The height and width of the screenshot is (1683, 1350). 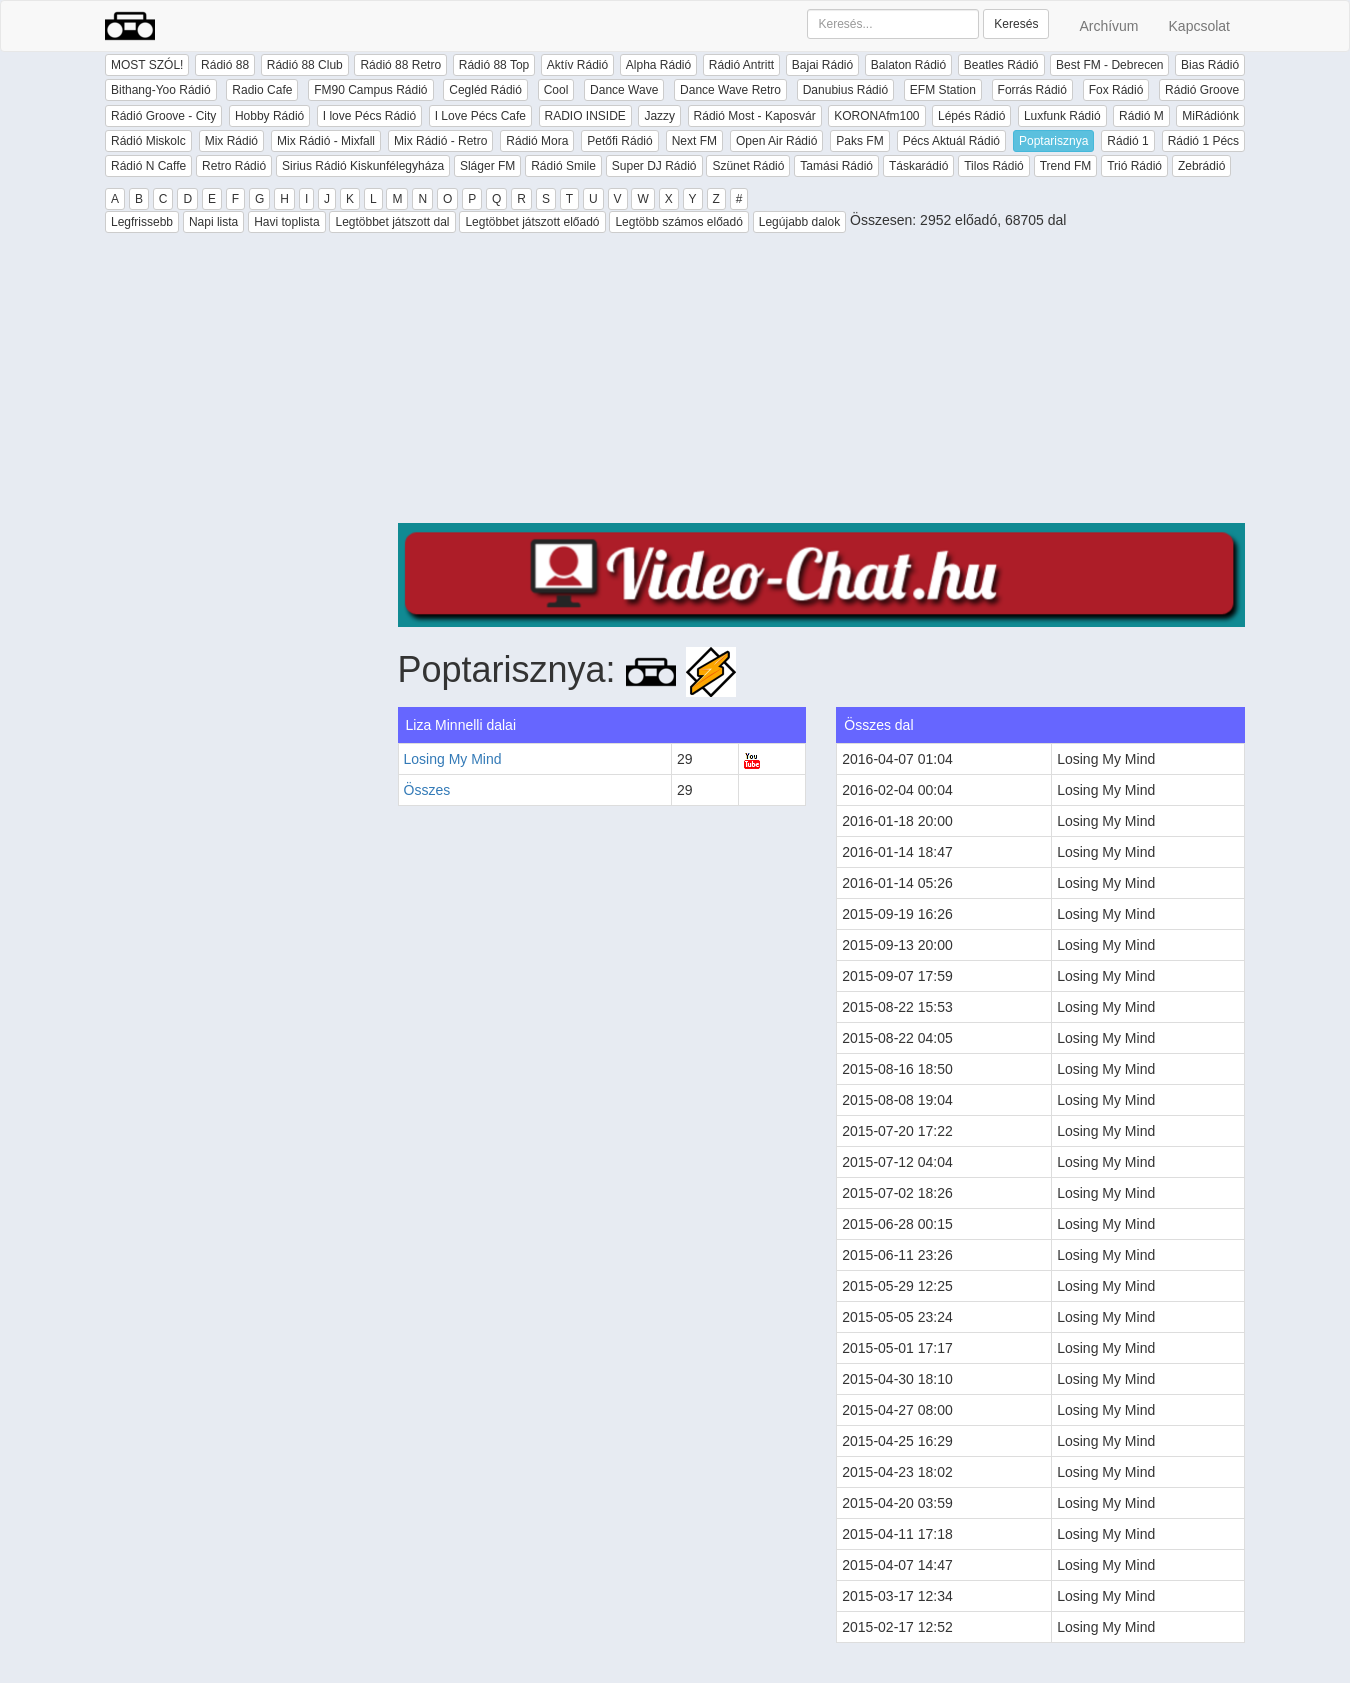 I want to click on Sirius Rádió Kiskunfélegyháza, so click(x=363, y=166).